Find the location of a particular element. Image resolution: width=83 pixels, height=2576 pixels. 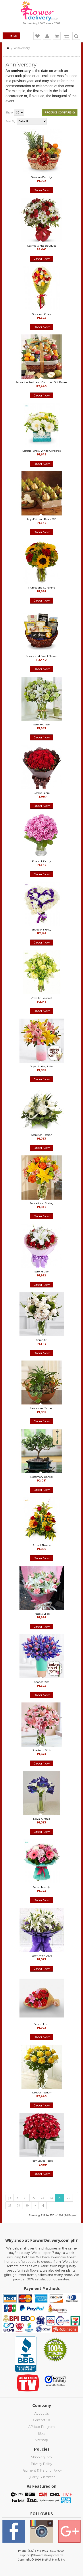

Secret of Passion is located at coordinates (41, 1136).